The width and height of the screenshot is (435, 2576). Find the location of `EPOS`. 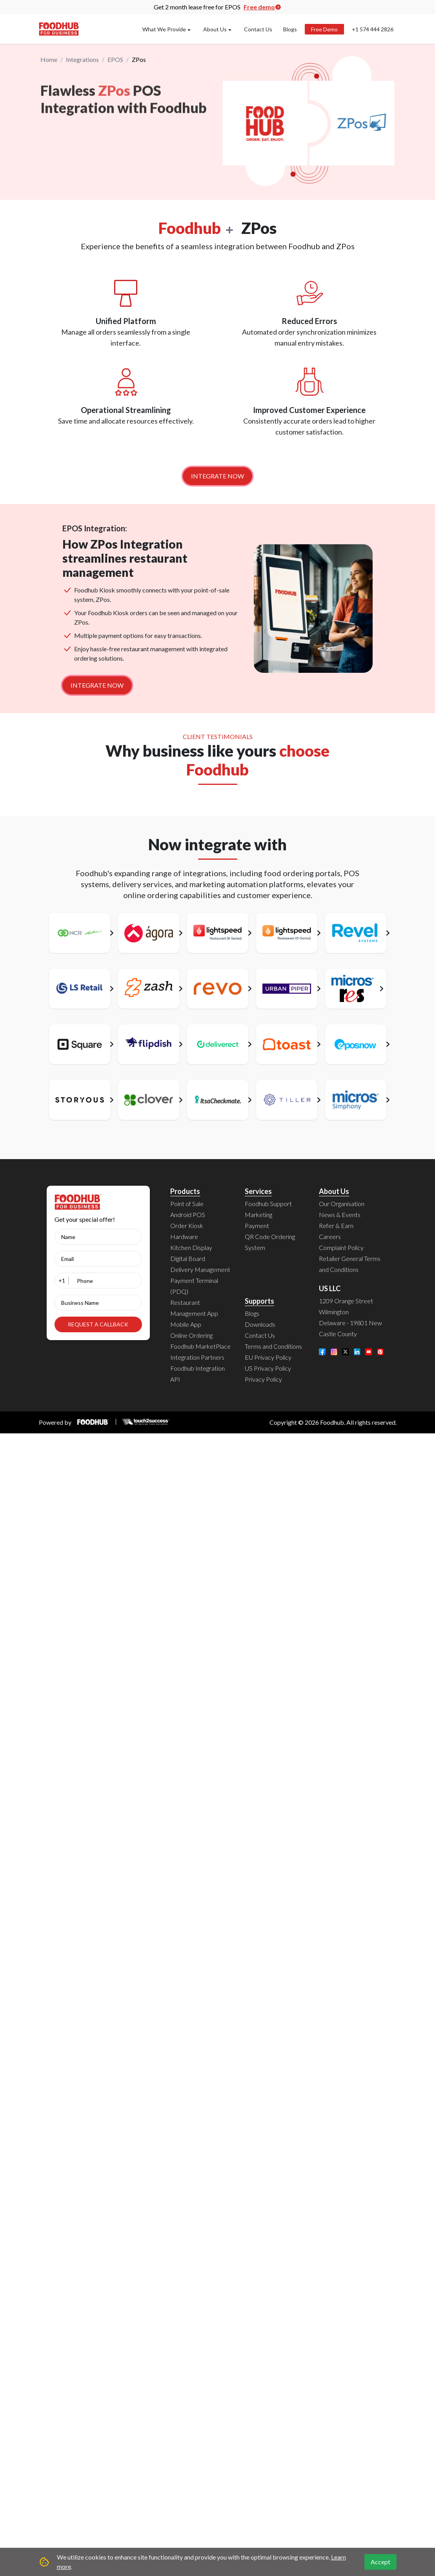

EPOS is located at coordinates (115, 60).